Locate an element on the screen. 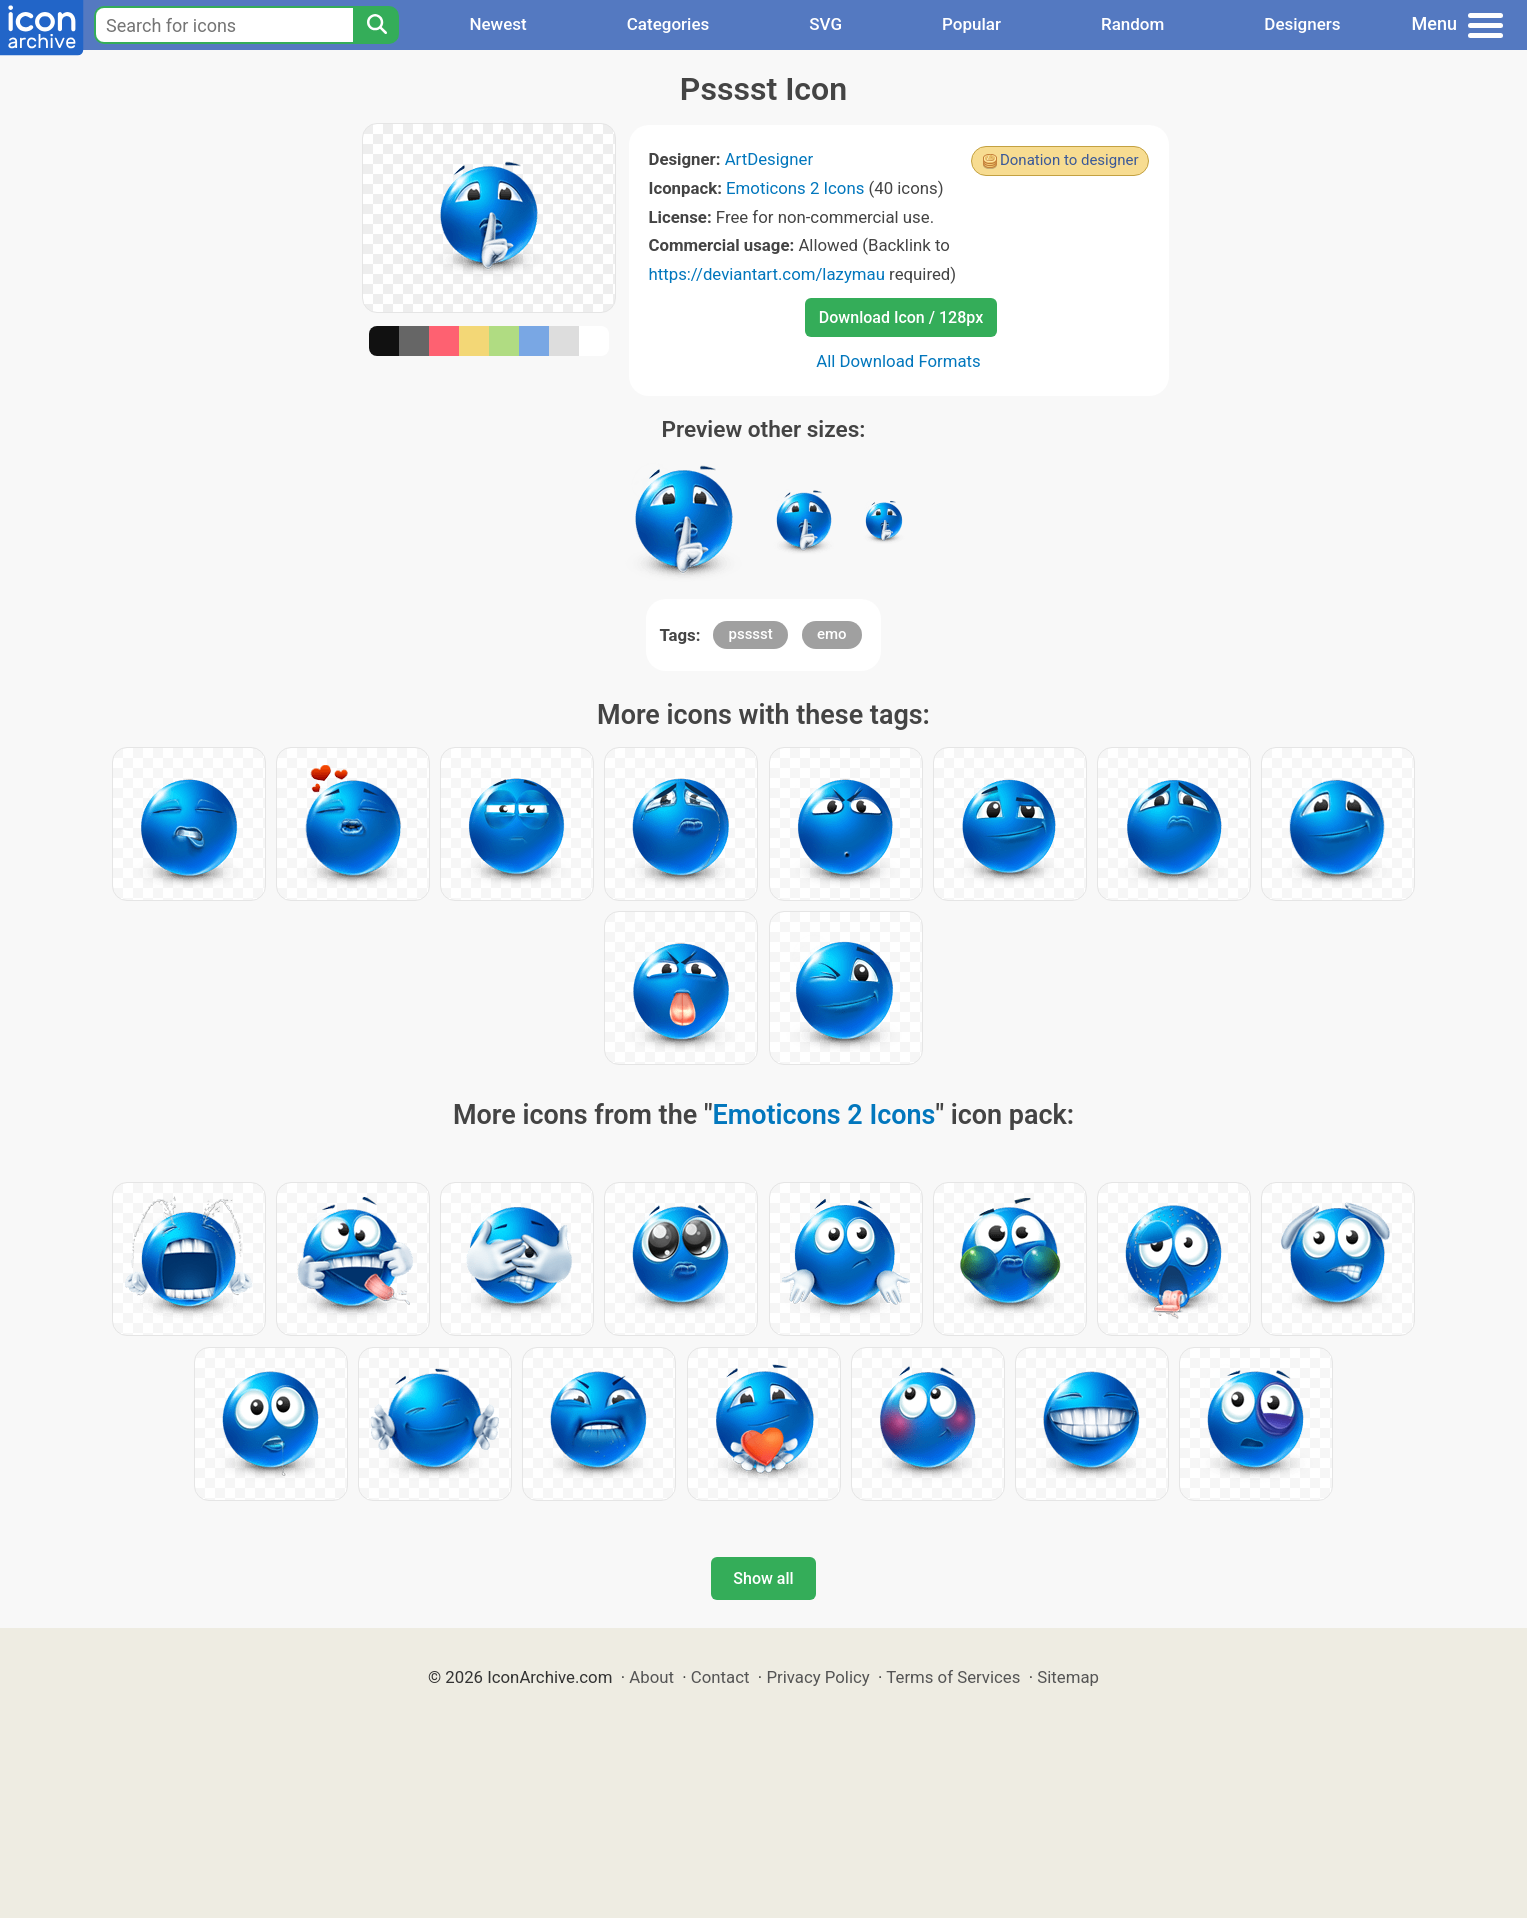 This screenshot has height=1918, width=1527. Sitemap is located at coordinates (1068, 1677).